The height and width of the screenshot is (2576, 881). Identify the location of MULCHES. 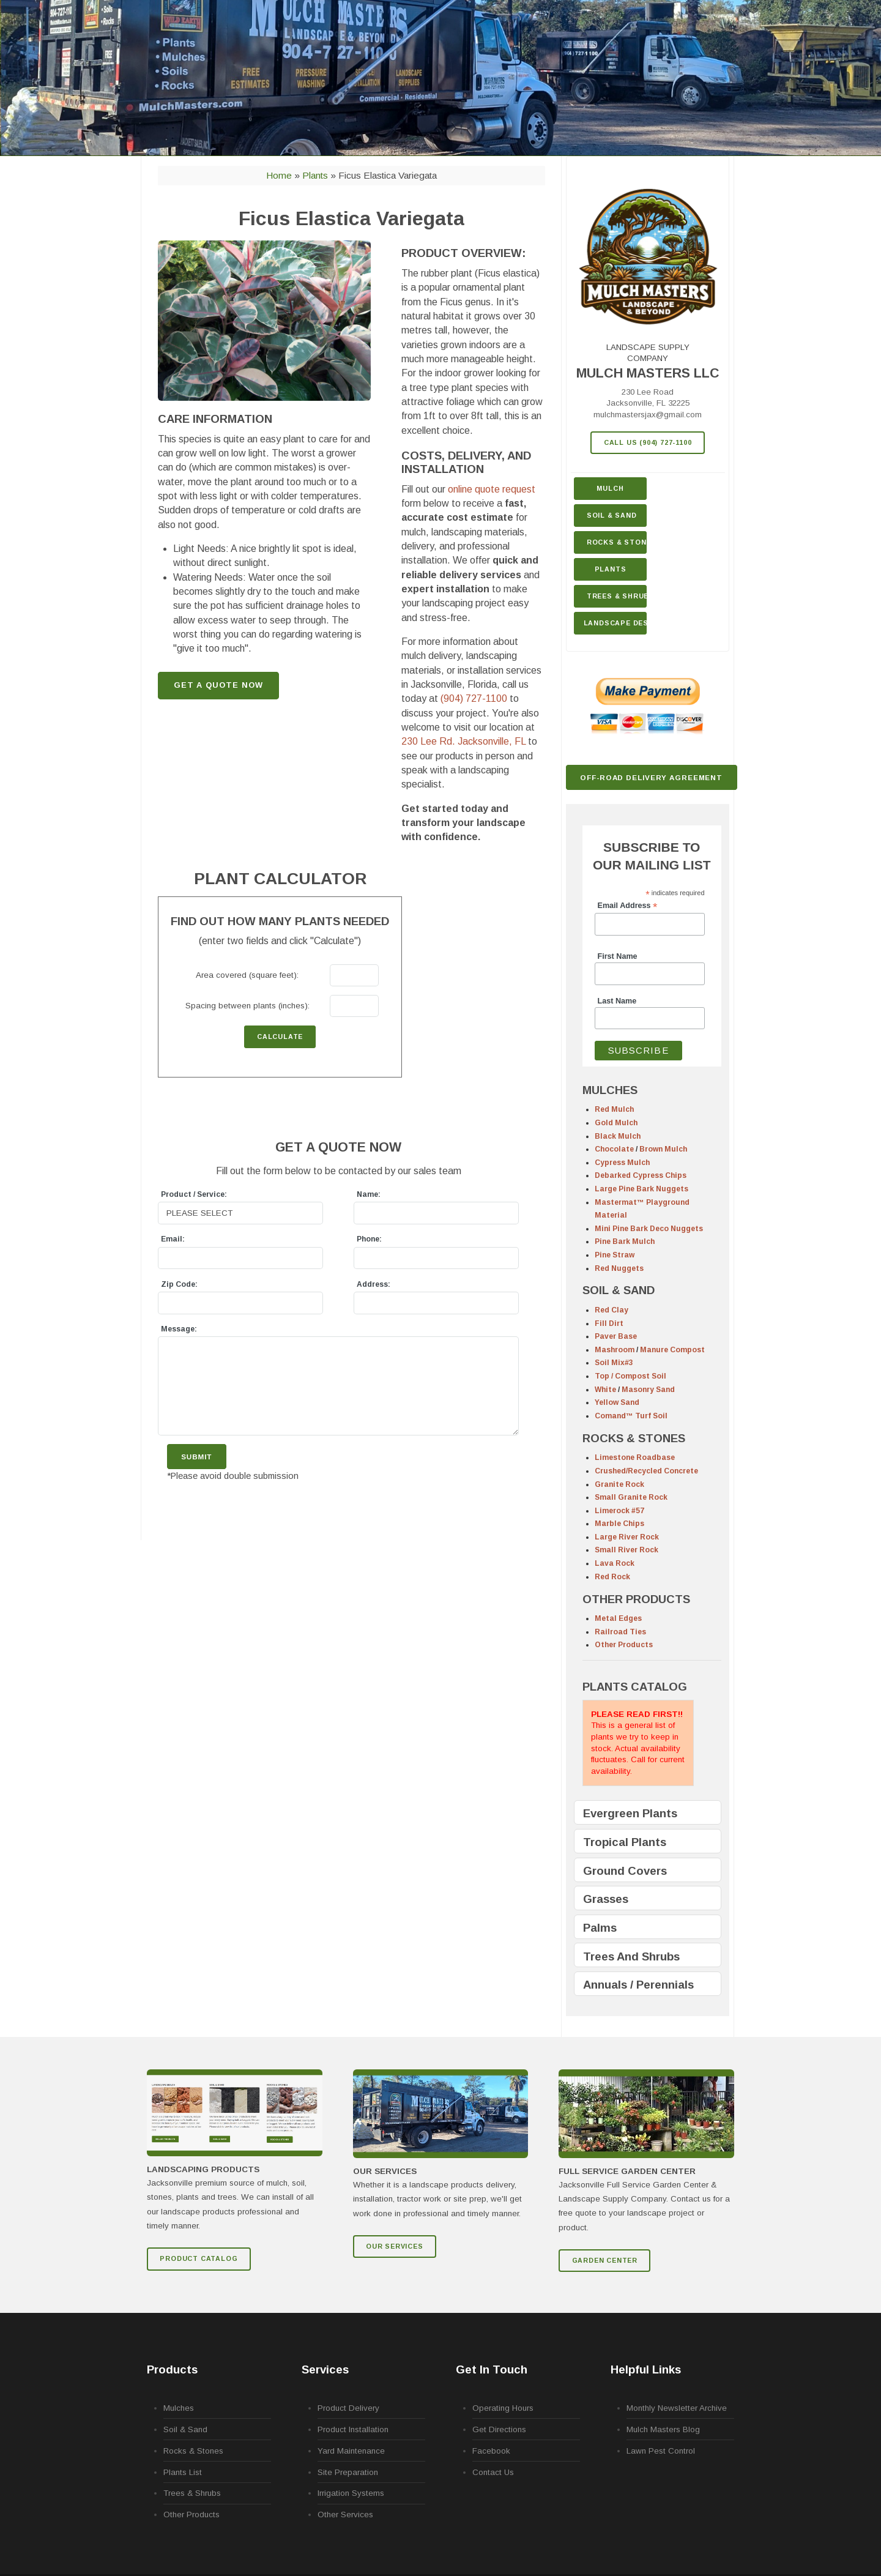
(610, 1090).